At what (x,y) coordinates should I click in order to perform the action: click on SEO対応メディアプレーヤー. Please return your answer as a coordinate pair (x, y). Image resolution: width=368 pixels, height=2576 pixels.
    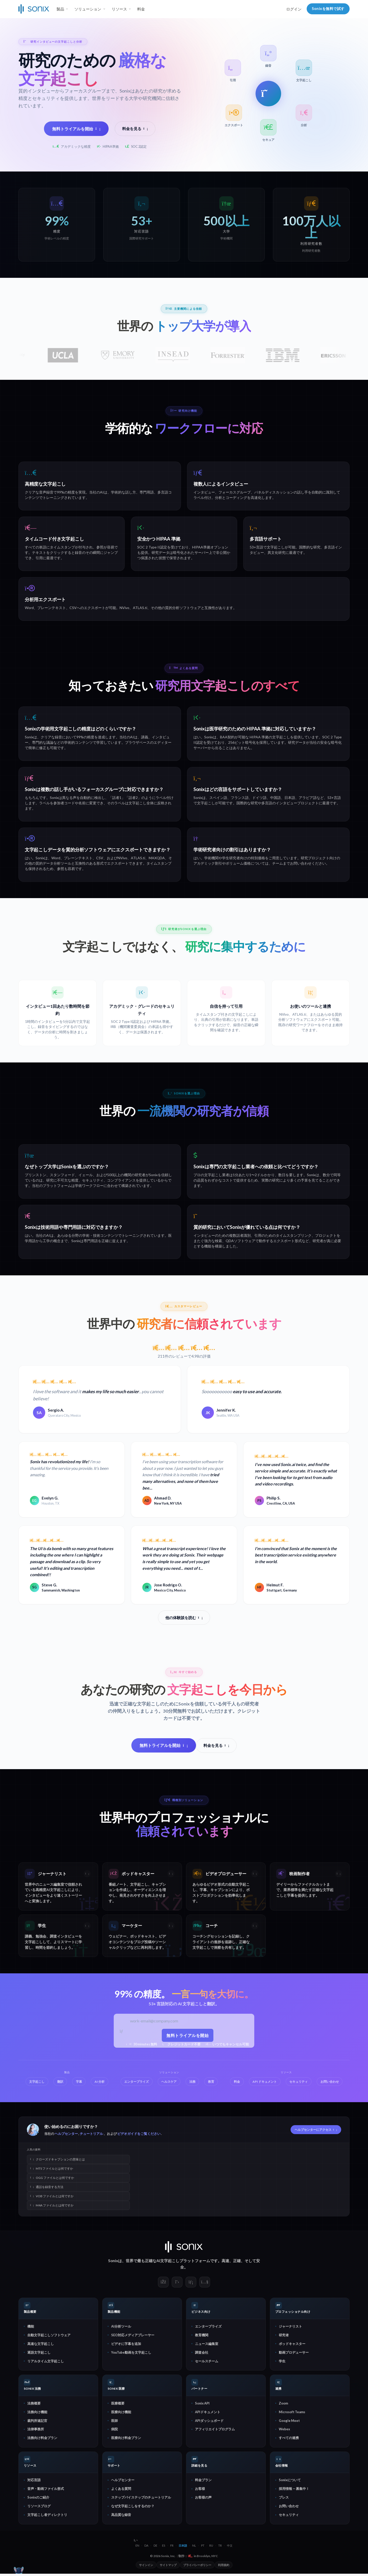
    Looking at the image, I should click on (132, 2337).